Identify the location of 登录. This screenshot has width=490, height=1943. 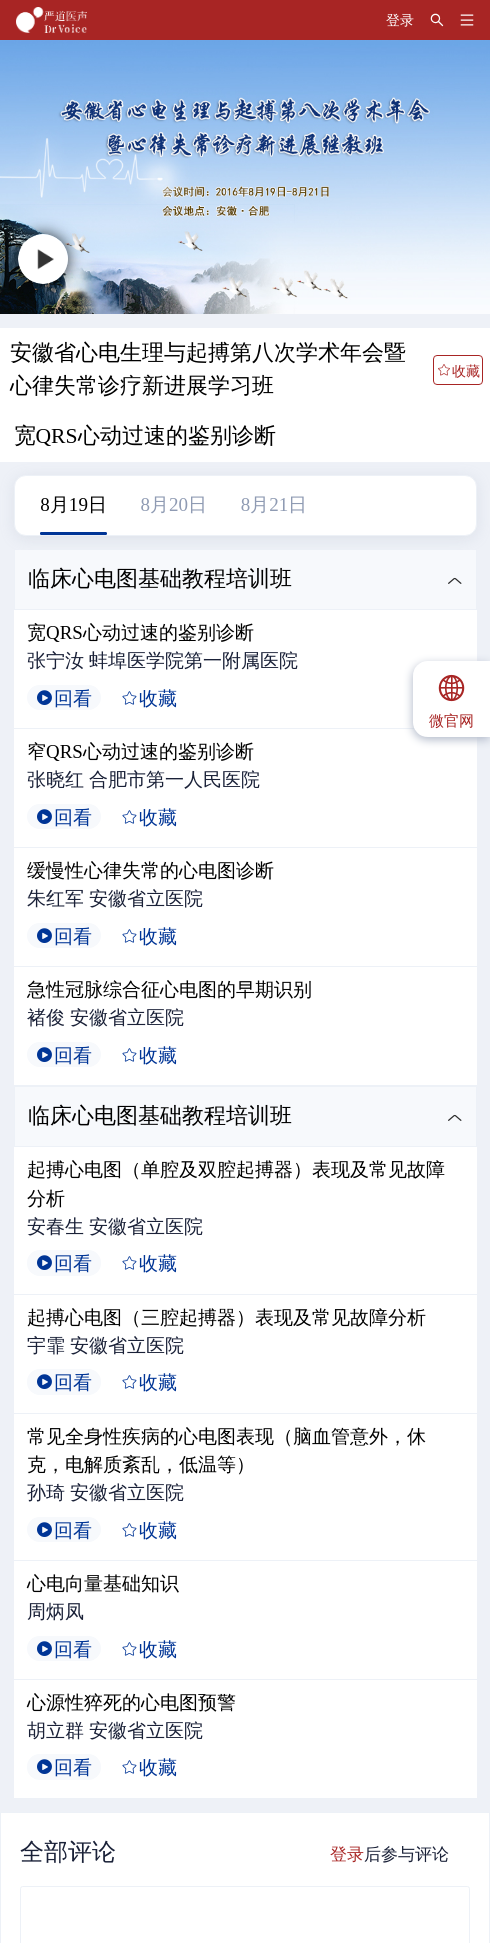
(347, 1854).